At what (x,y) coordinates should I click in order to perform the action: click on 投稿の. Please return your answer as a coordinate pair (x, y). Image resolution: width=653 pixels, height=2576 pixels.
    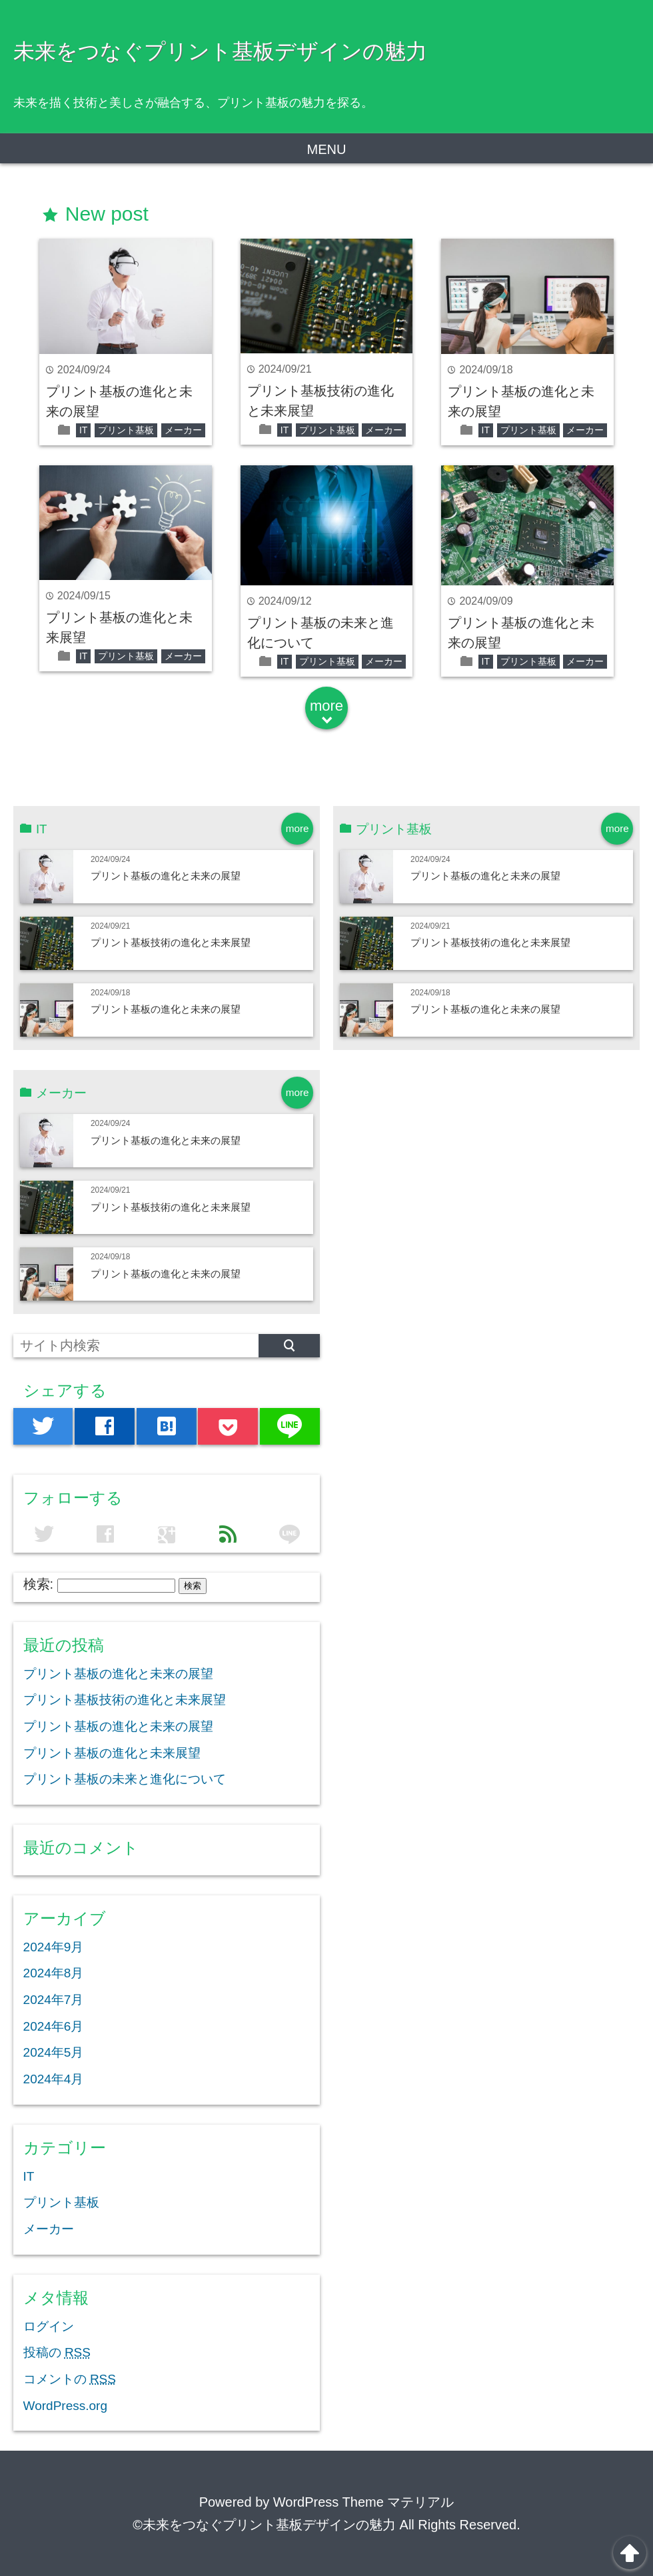
    Looking at the image, I should click on (57, 2352).